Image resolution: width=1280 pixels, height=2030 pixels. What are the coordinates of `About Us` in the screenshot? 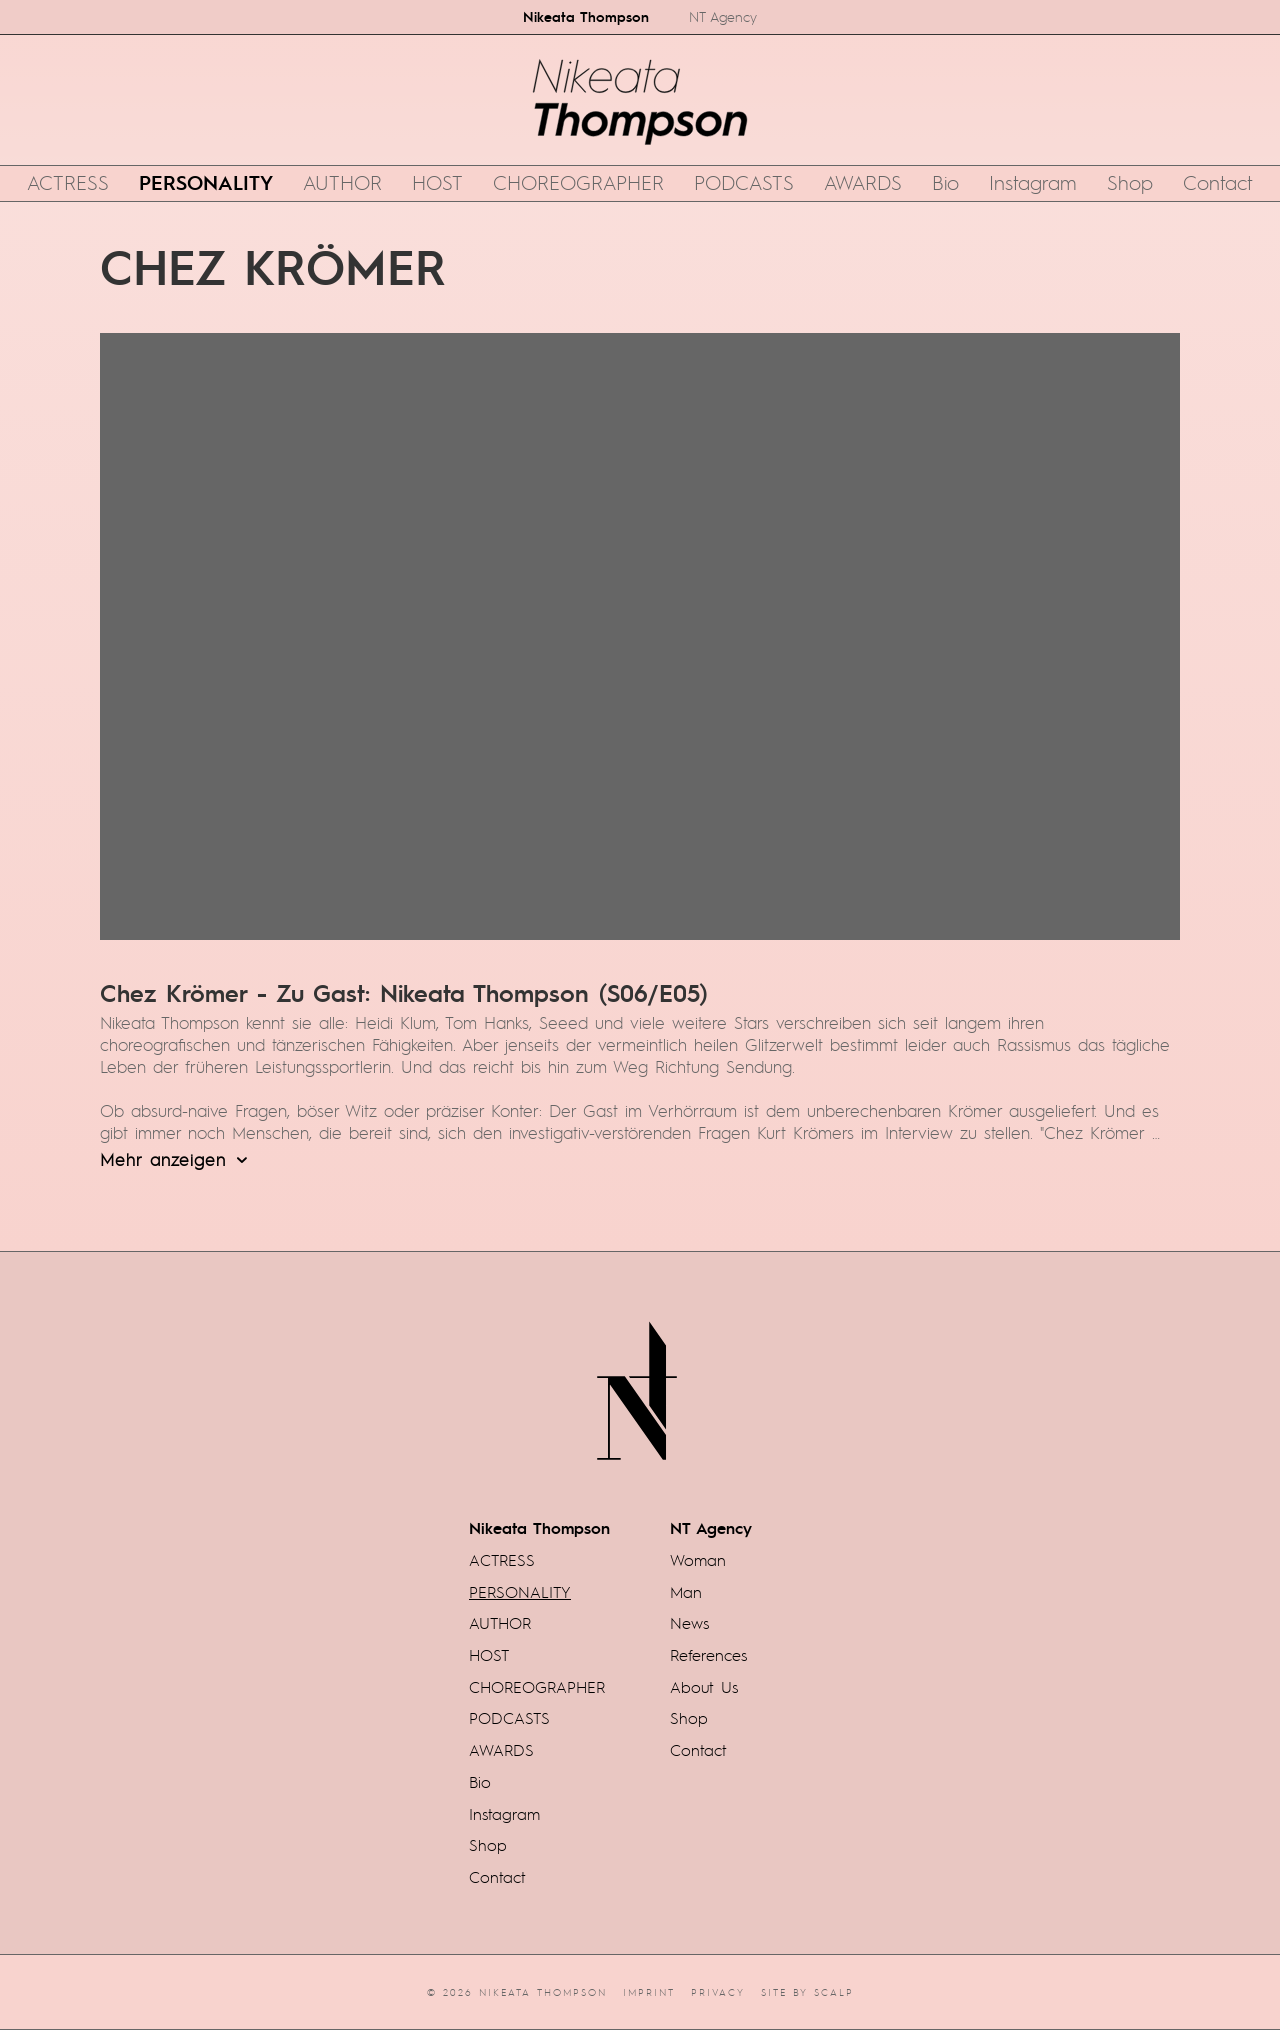 It's located at (704, 1687).